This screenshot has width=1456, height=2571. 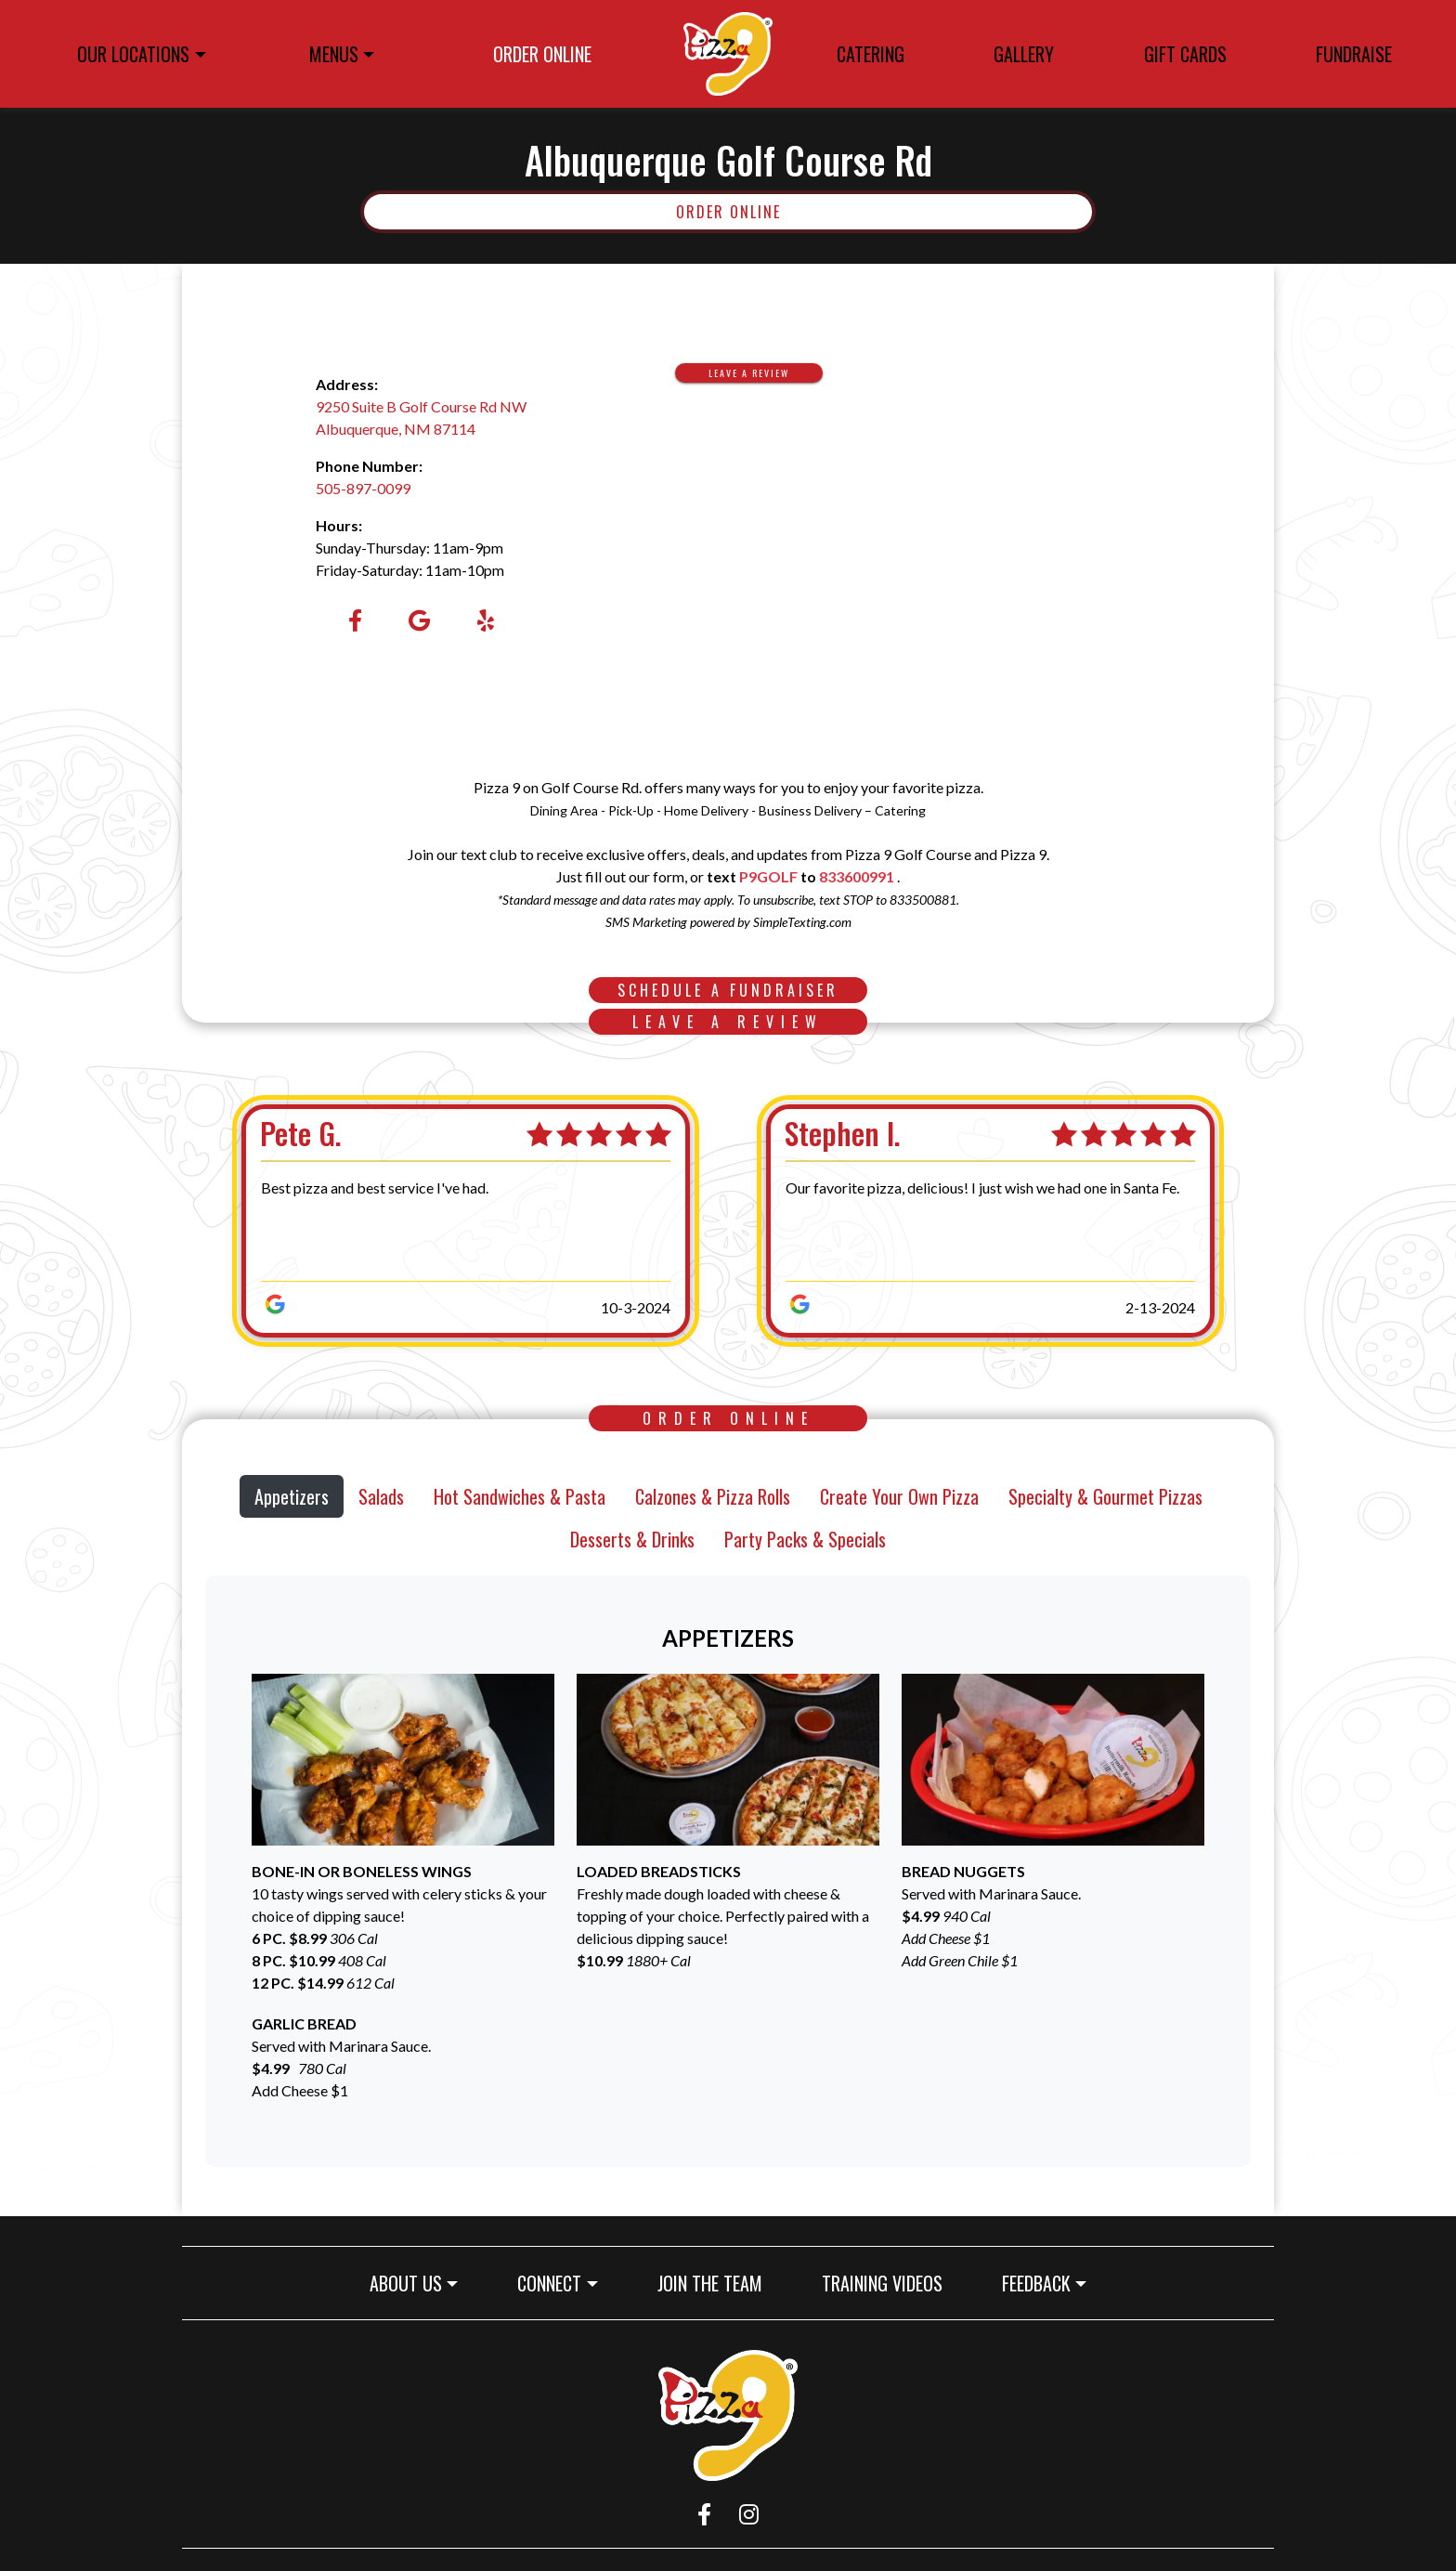 What do you see at coordinates (442, 1221) in the screenshot?
I see `[Pete G., 5 stars. Best pizza and best service I've had.]` at bounding box center [442, 1221].